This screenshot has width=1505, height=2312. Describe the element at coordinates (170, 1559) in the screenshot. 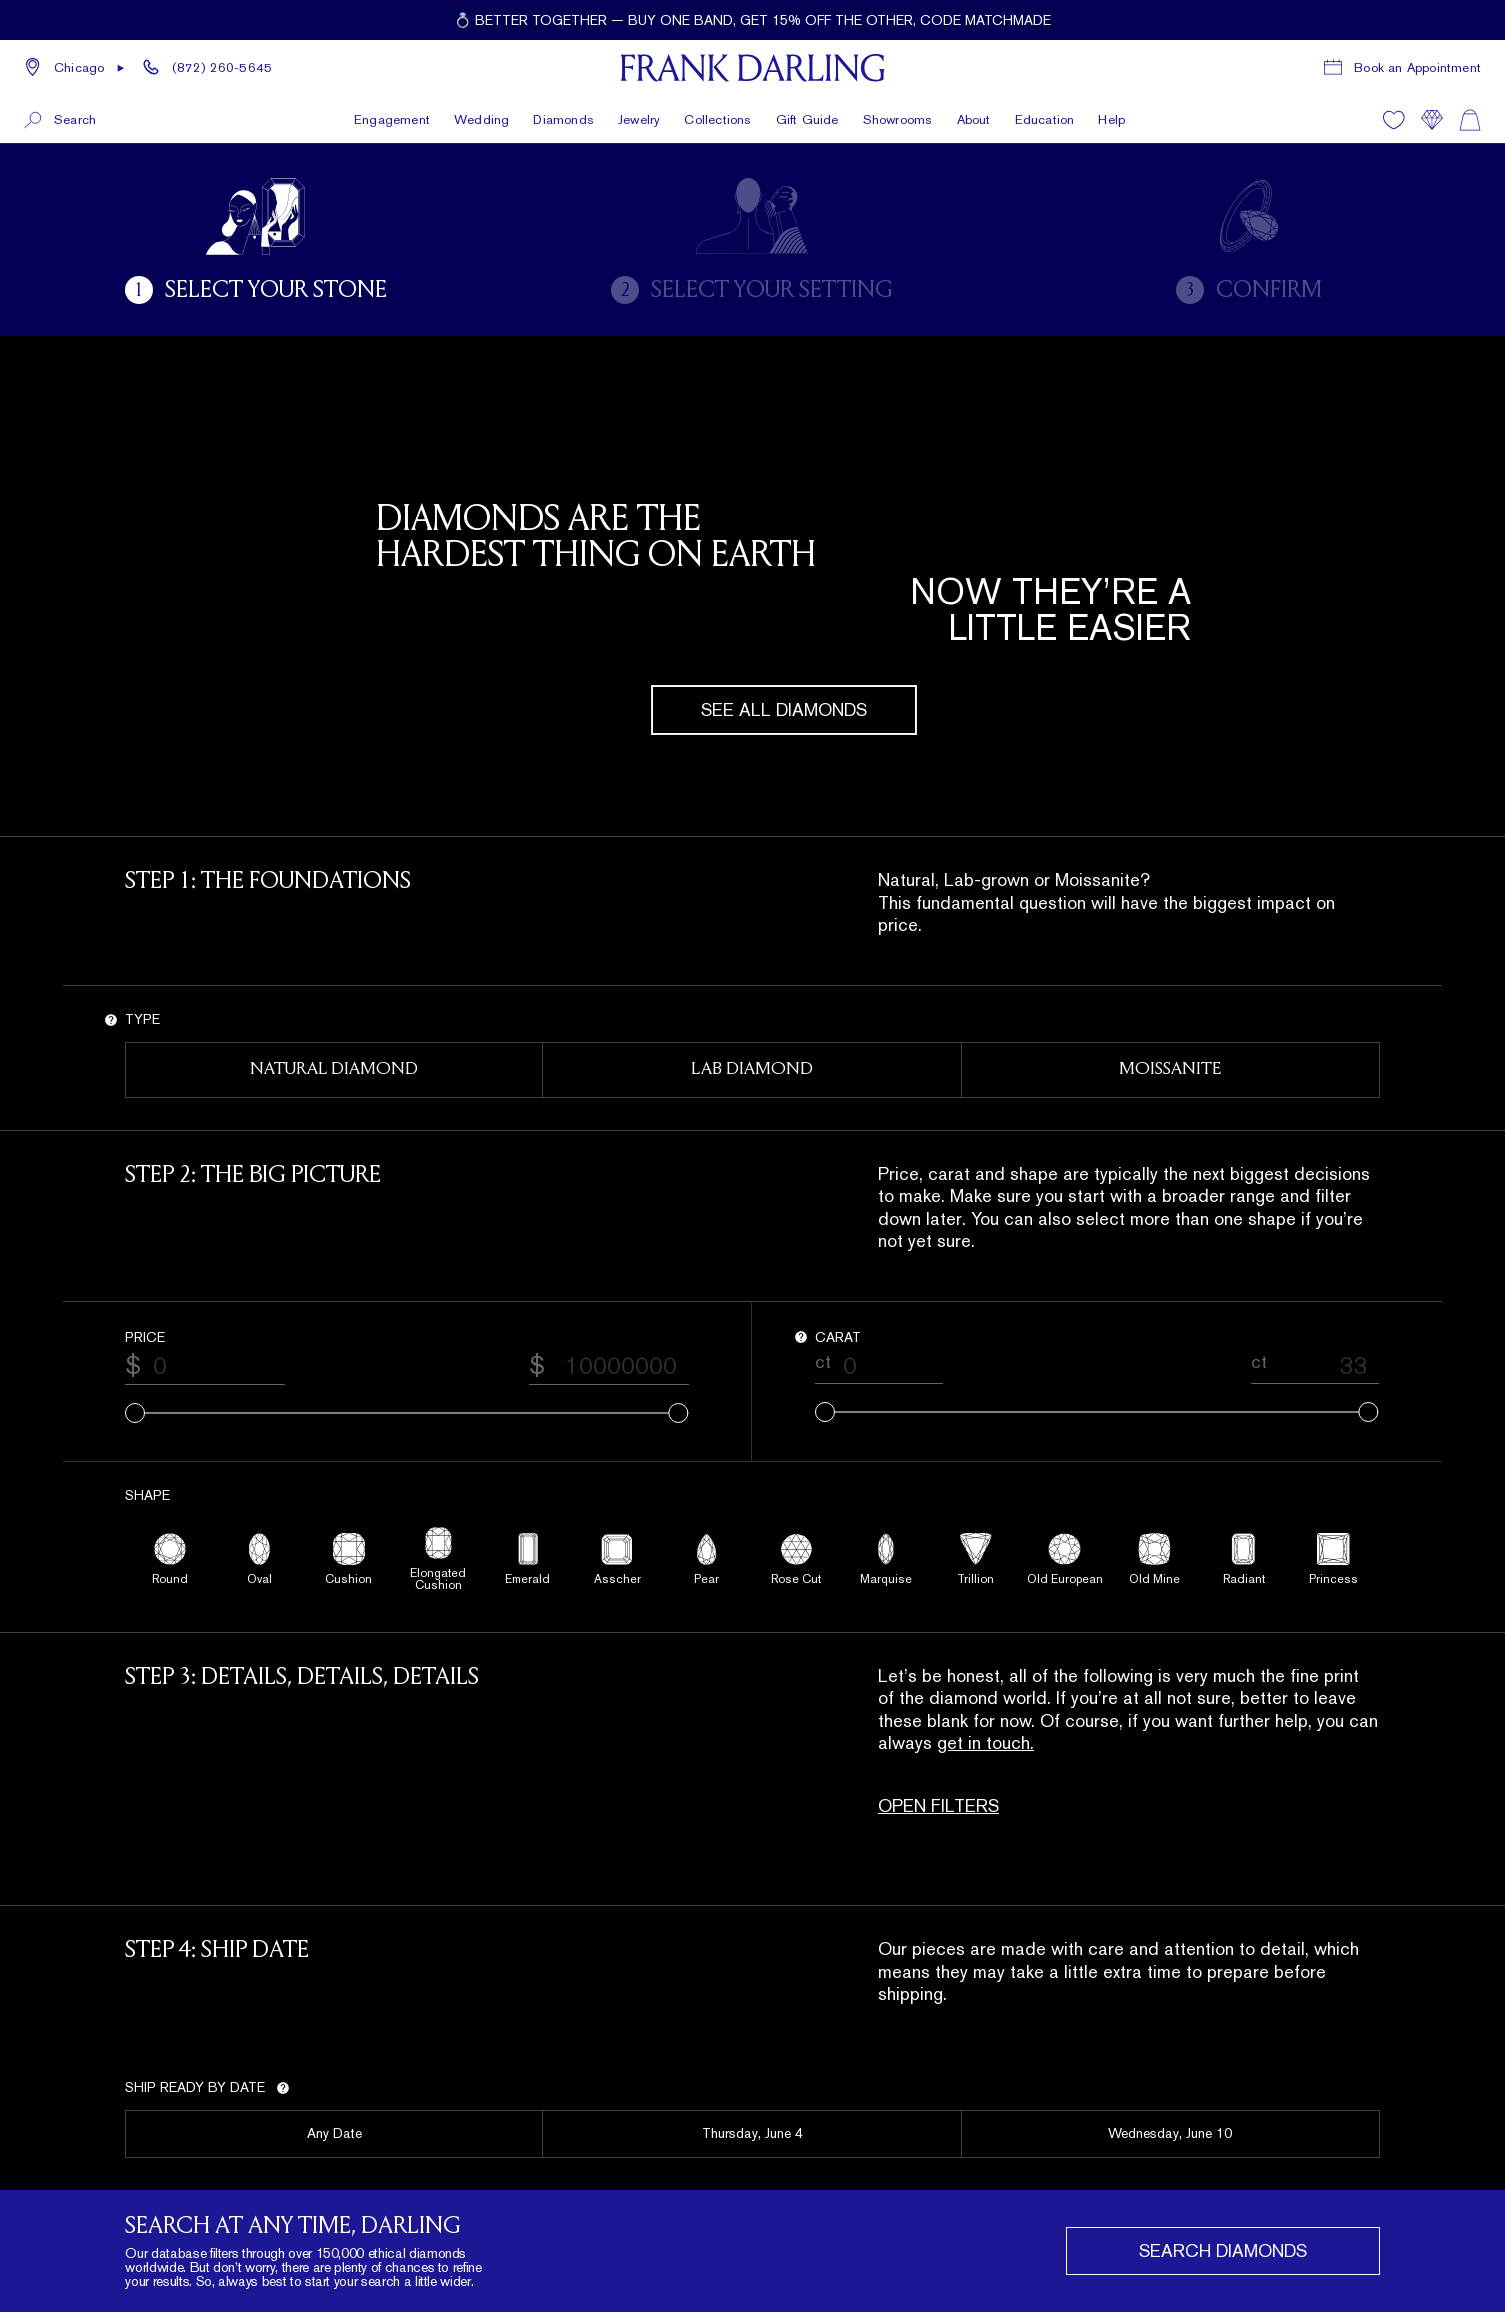

I see `[Round shape filter]` at that location.